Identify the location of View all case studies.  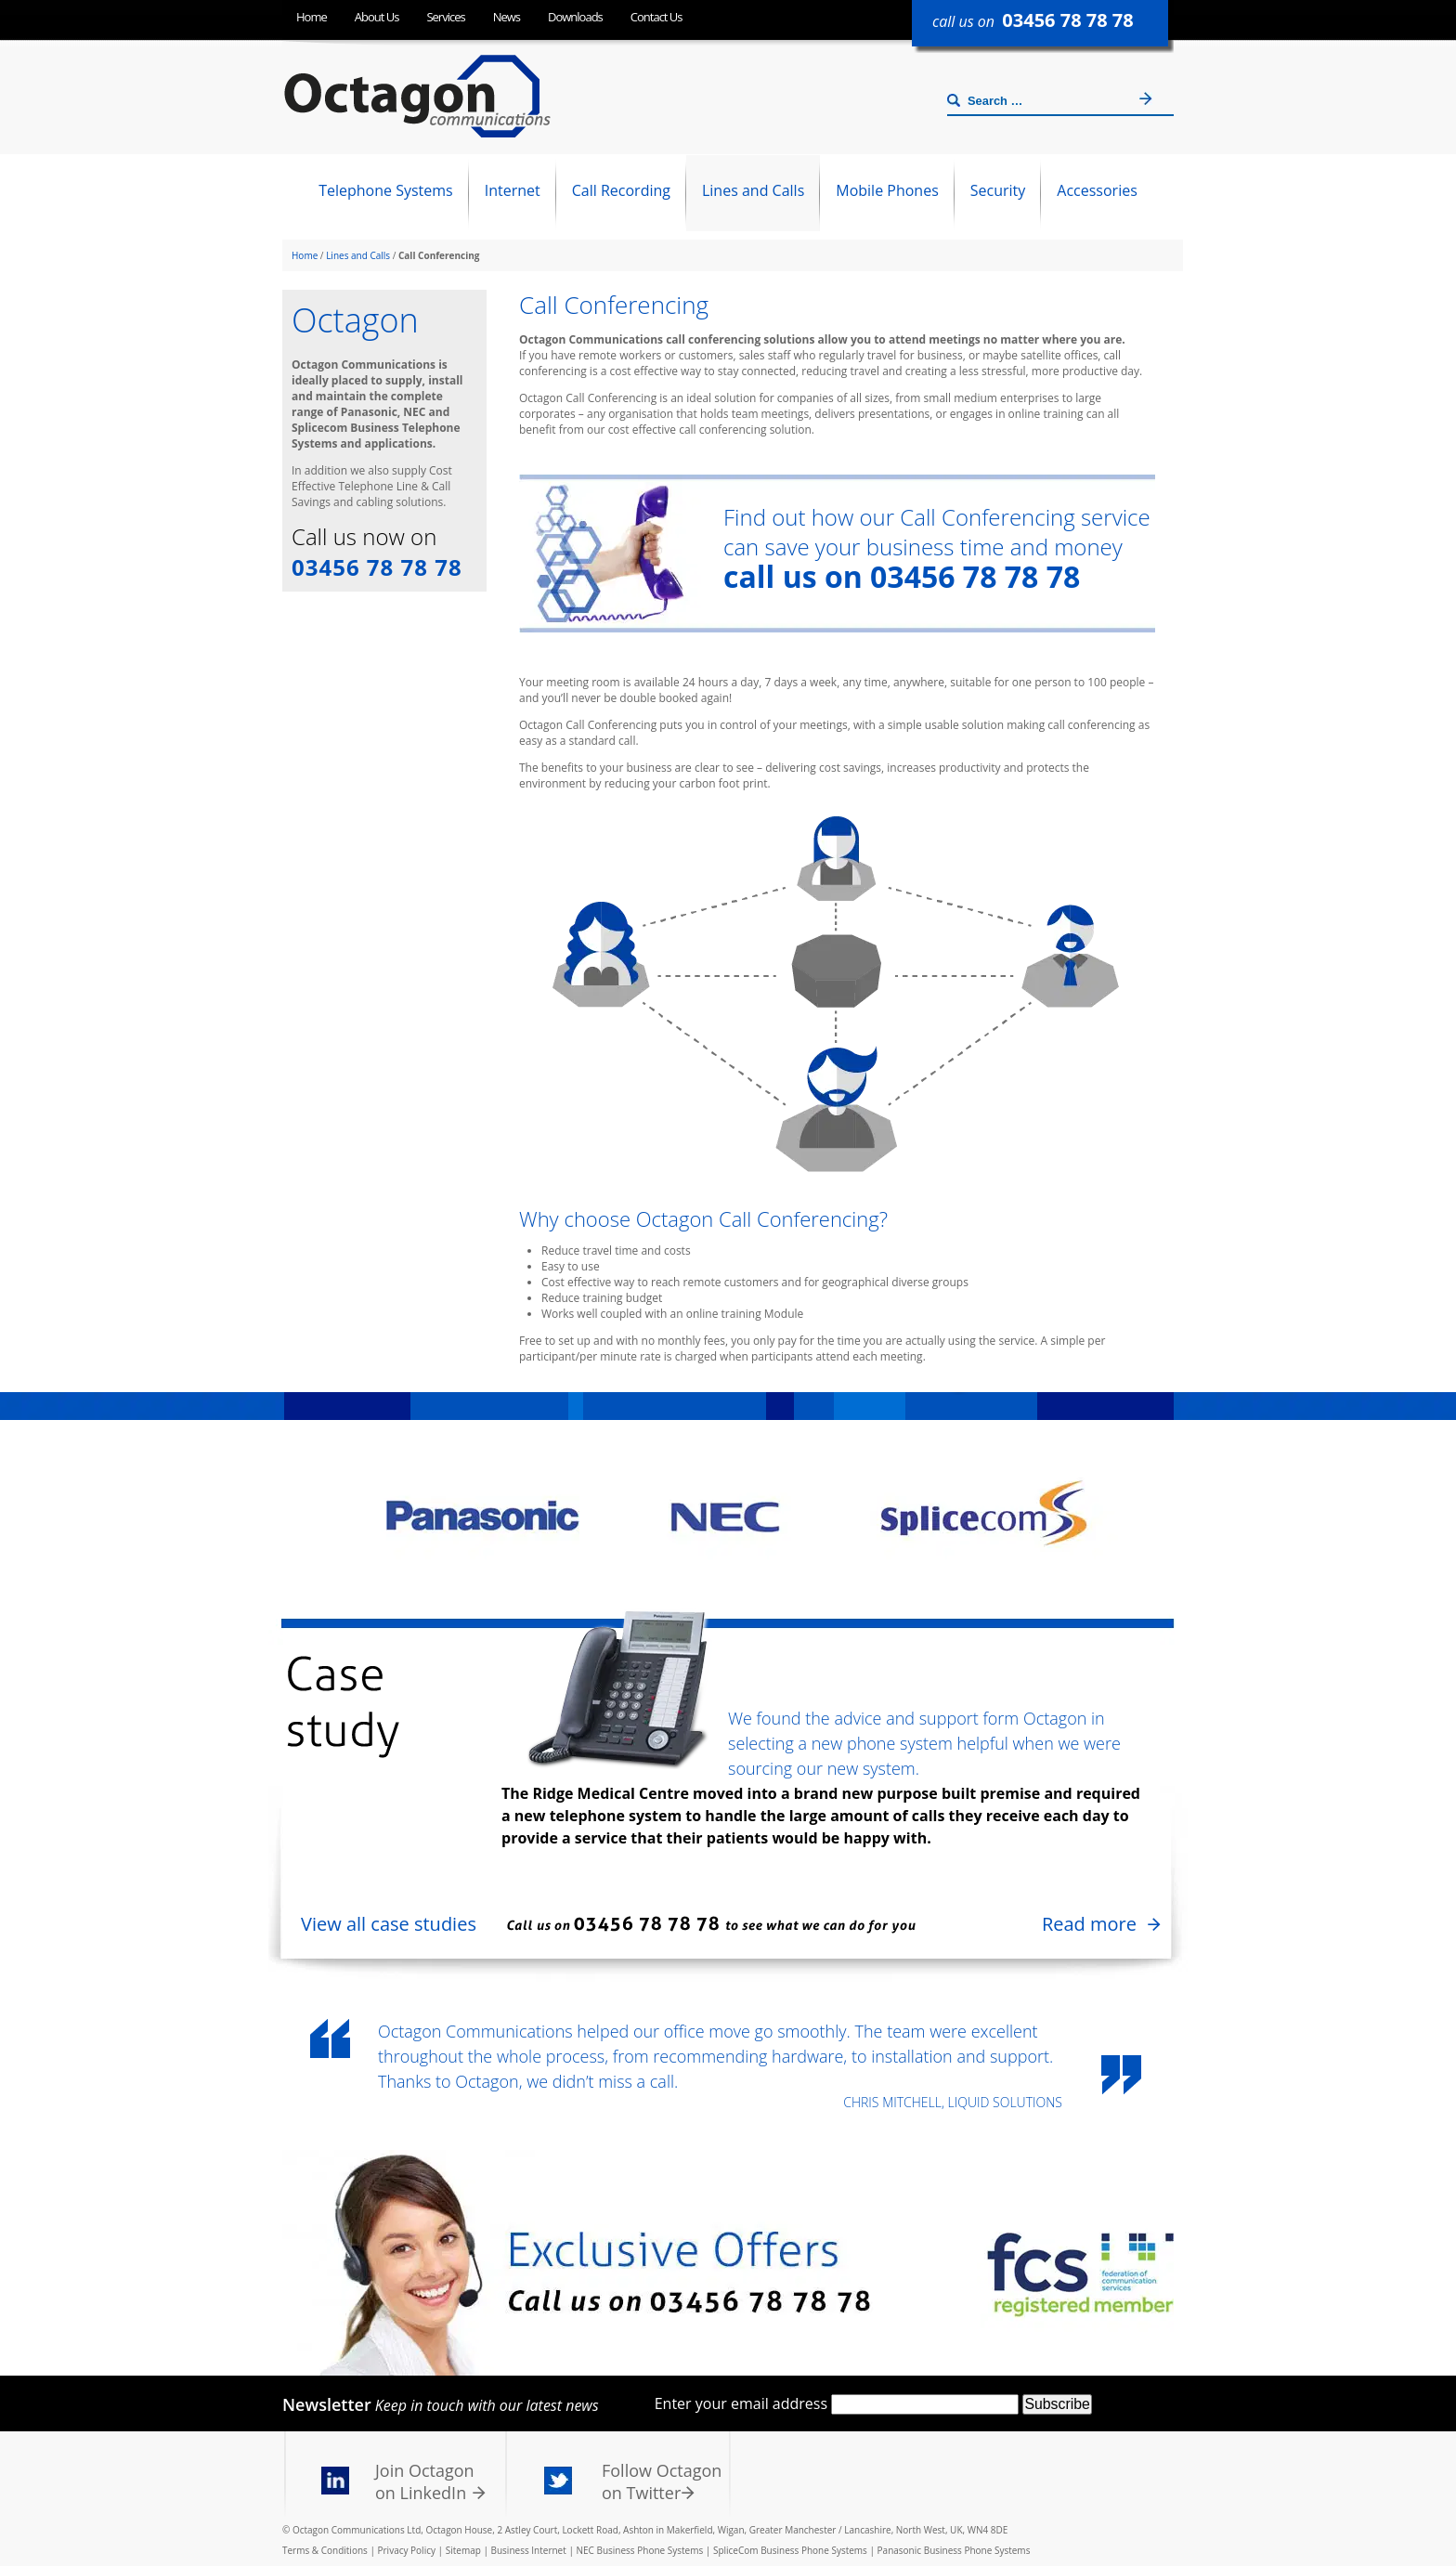
(388, 1923).